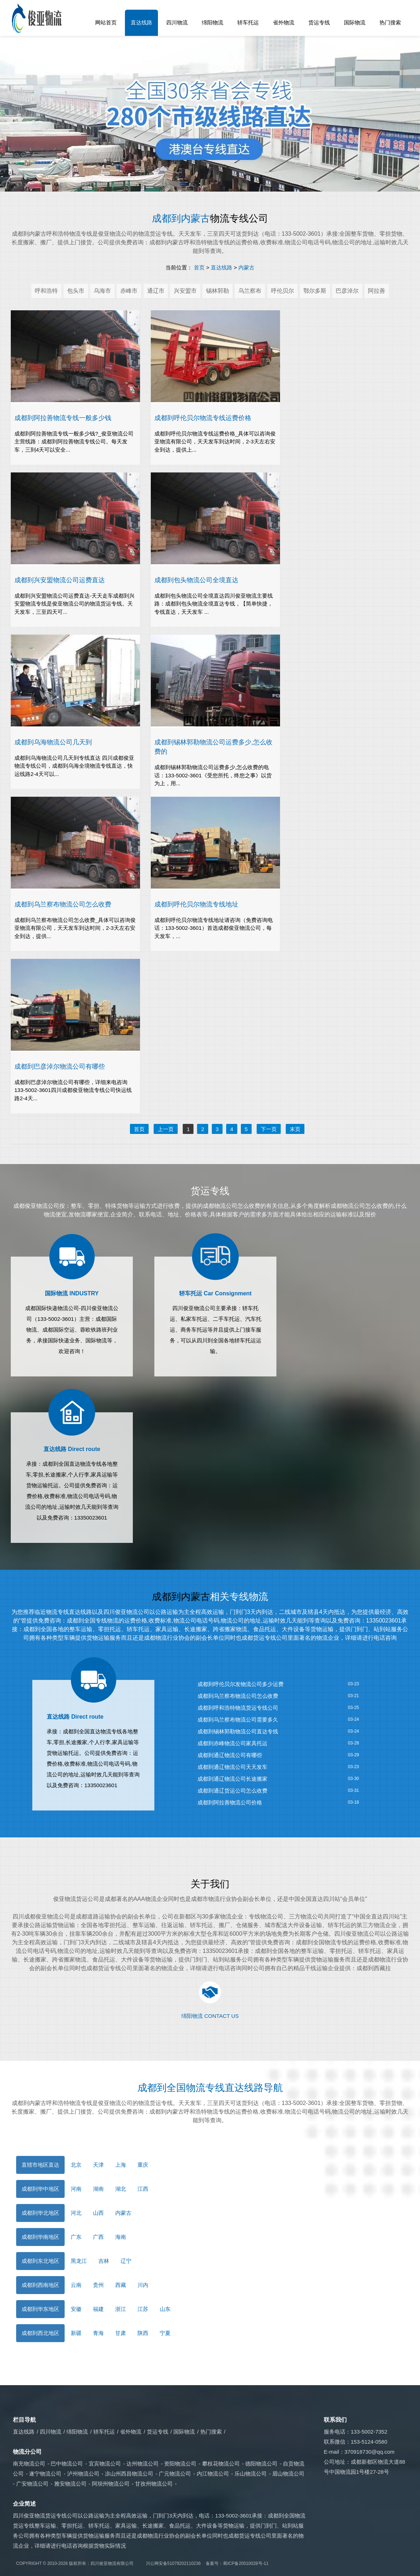 This screenshot has width=420, height=2576. I want to click on 成都到华南地区, so click(40, 2237).